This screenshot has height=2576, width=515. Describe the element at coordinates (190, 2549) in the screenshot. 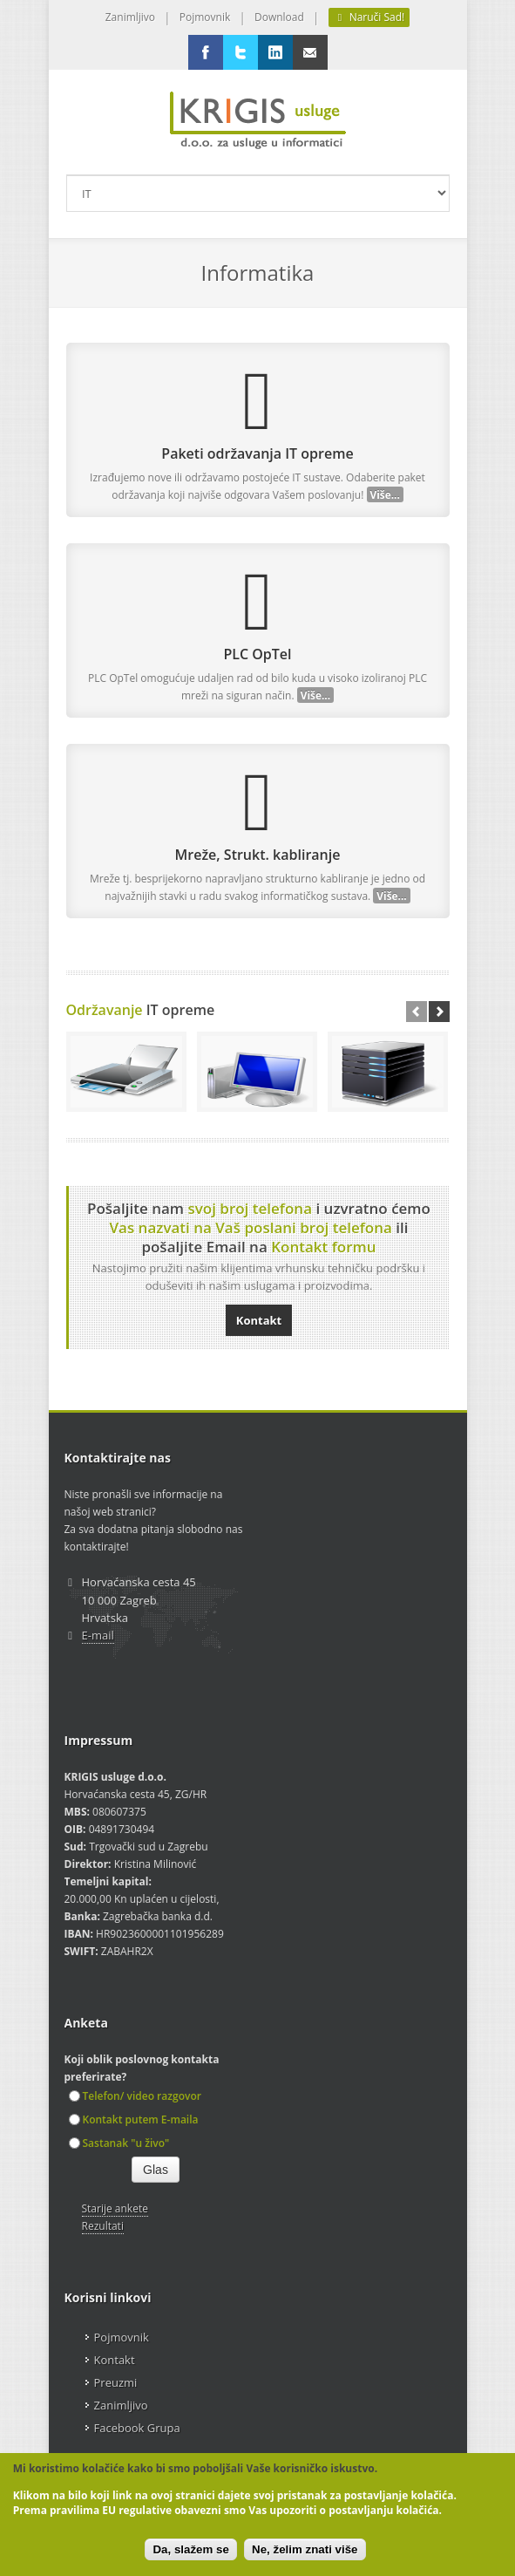

I see `Da, slažem se` at that location.